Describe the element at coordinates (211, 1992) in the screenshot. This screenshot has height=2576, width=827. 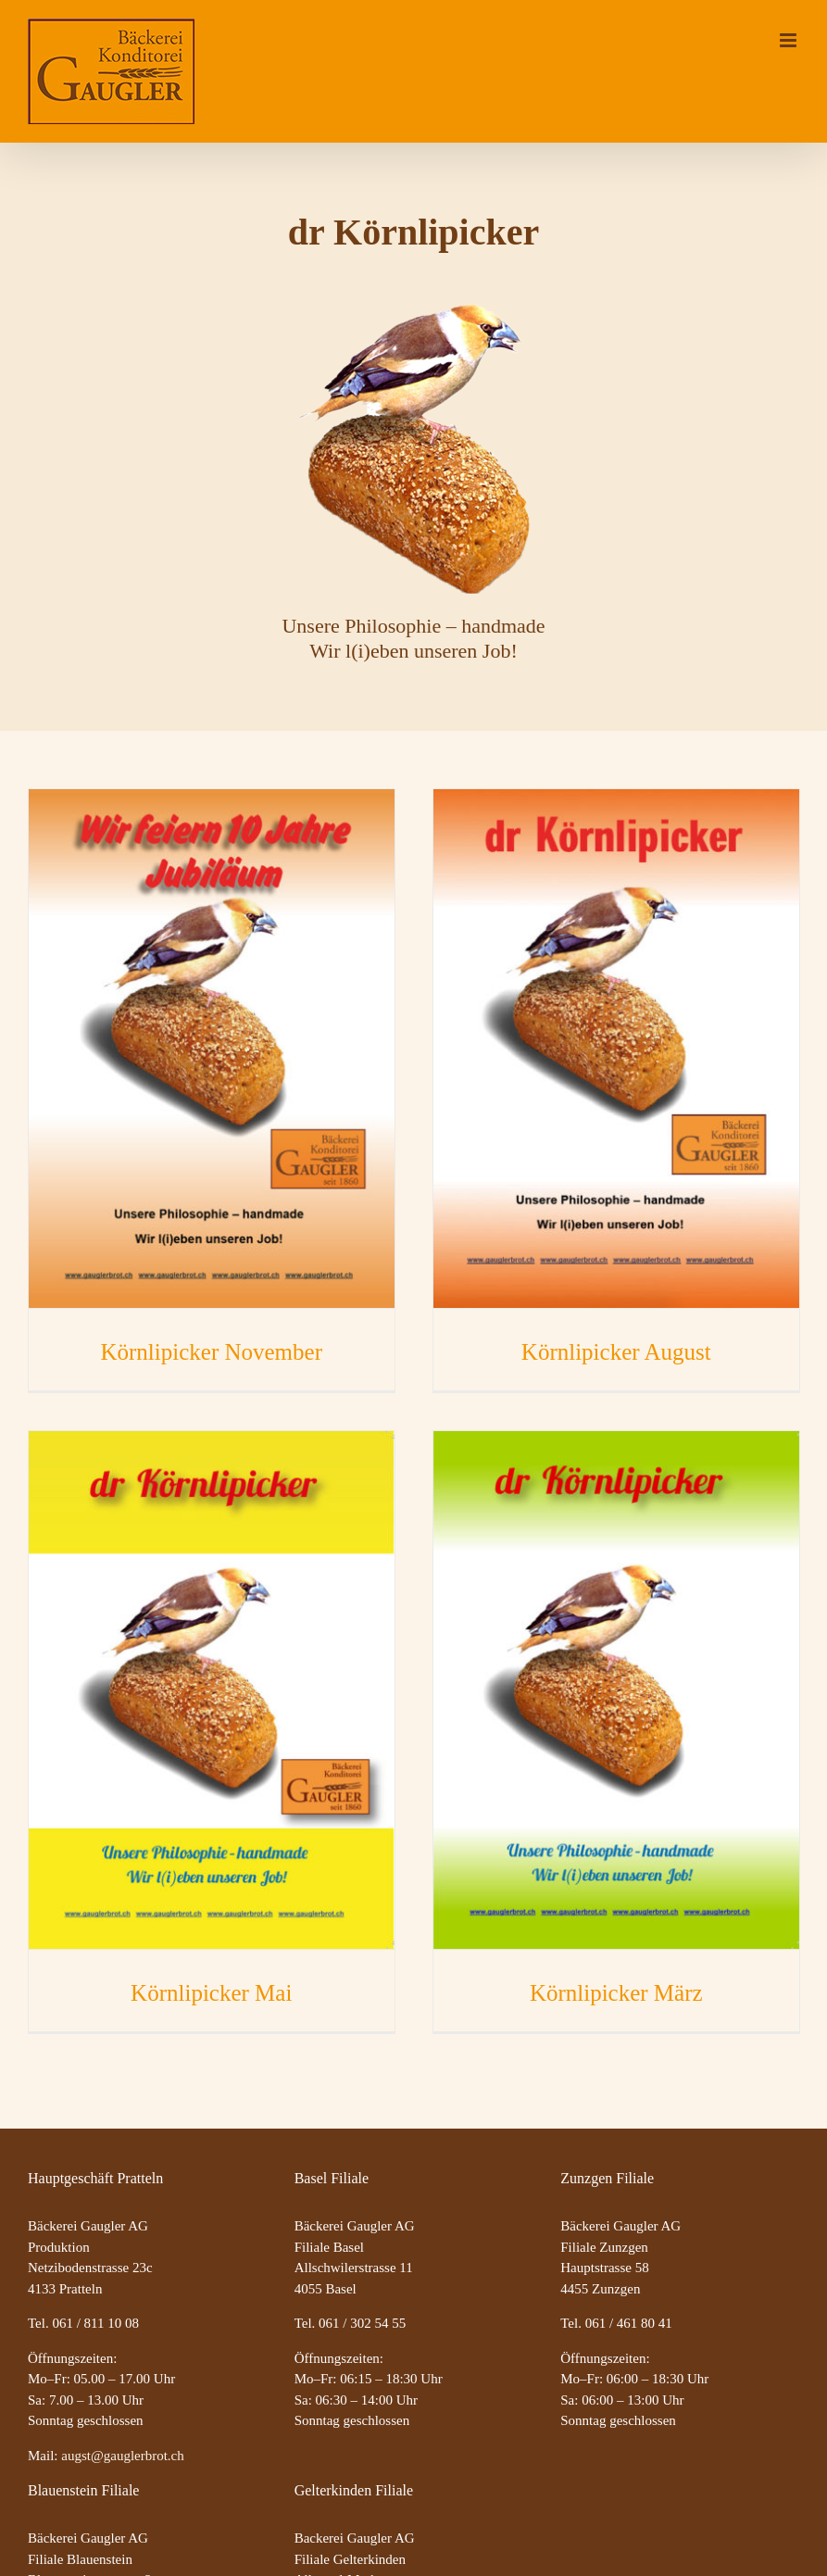
I see `Körnlipicker Mai` at that location.